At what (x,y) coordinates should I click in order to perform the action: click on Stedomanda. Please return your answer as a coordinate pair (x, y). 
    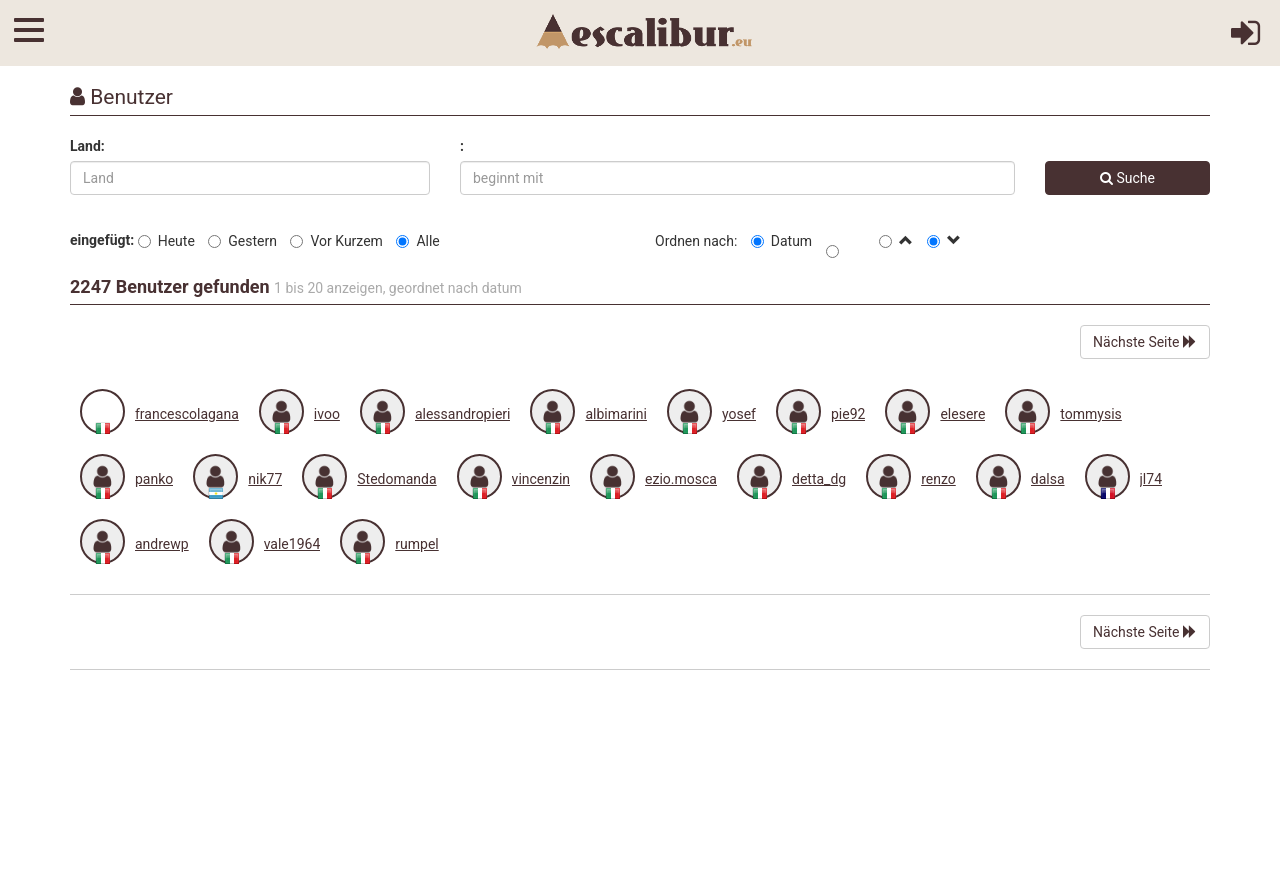
    Looking at the image, I should click on (396, 479).